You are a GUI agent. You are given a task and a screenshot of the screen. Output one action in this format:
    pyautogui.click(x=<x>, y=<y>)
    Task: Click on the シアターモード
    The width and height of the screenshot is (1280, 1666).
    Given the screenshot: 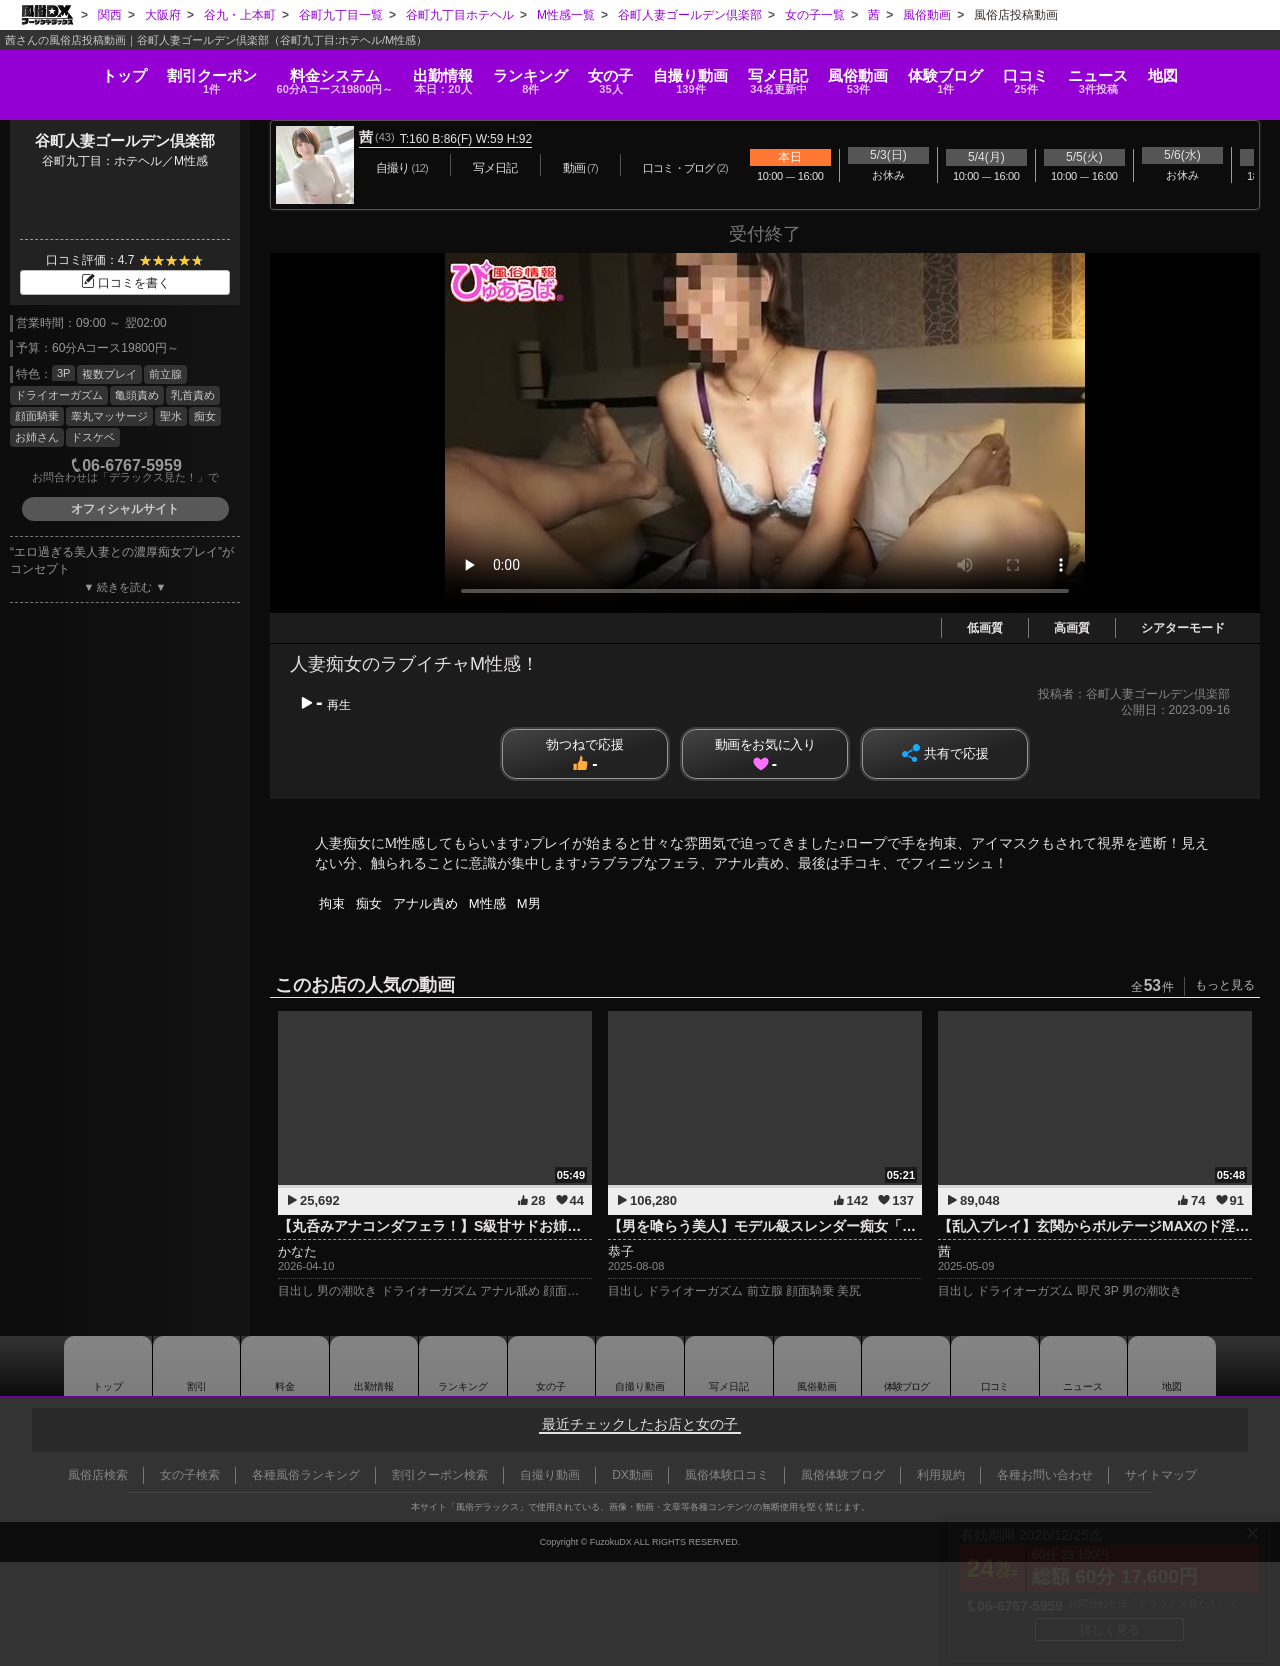 What is the action you would take?
    pyautogui.click(x=1183, y=628)
    